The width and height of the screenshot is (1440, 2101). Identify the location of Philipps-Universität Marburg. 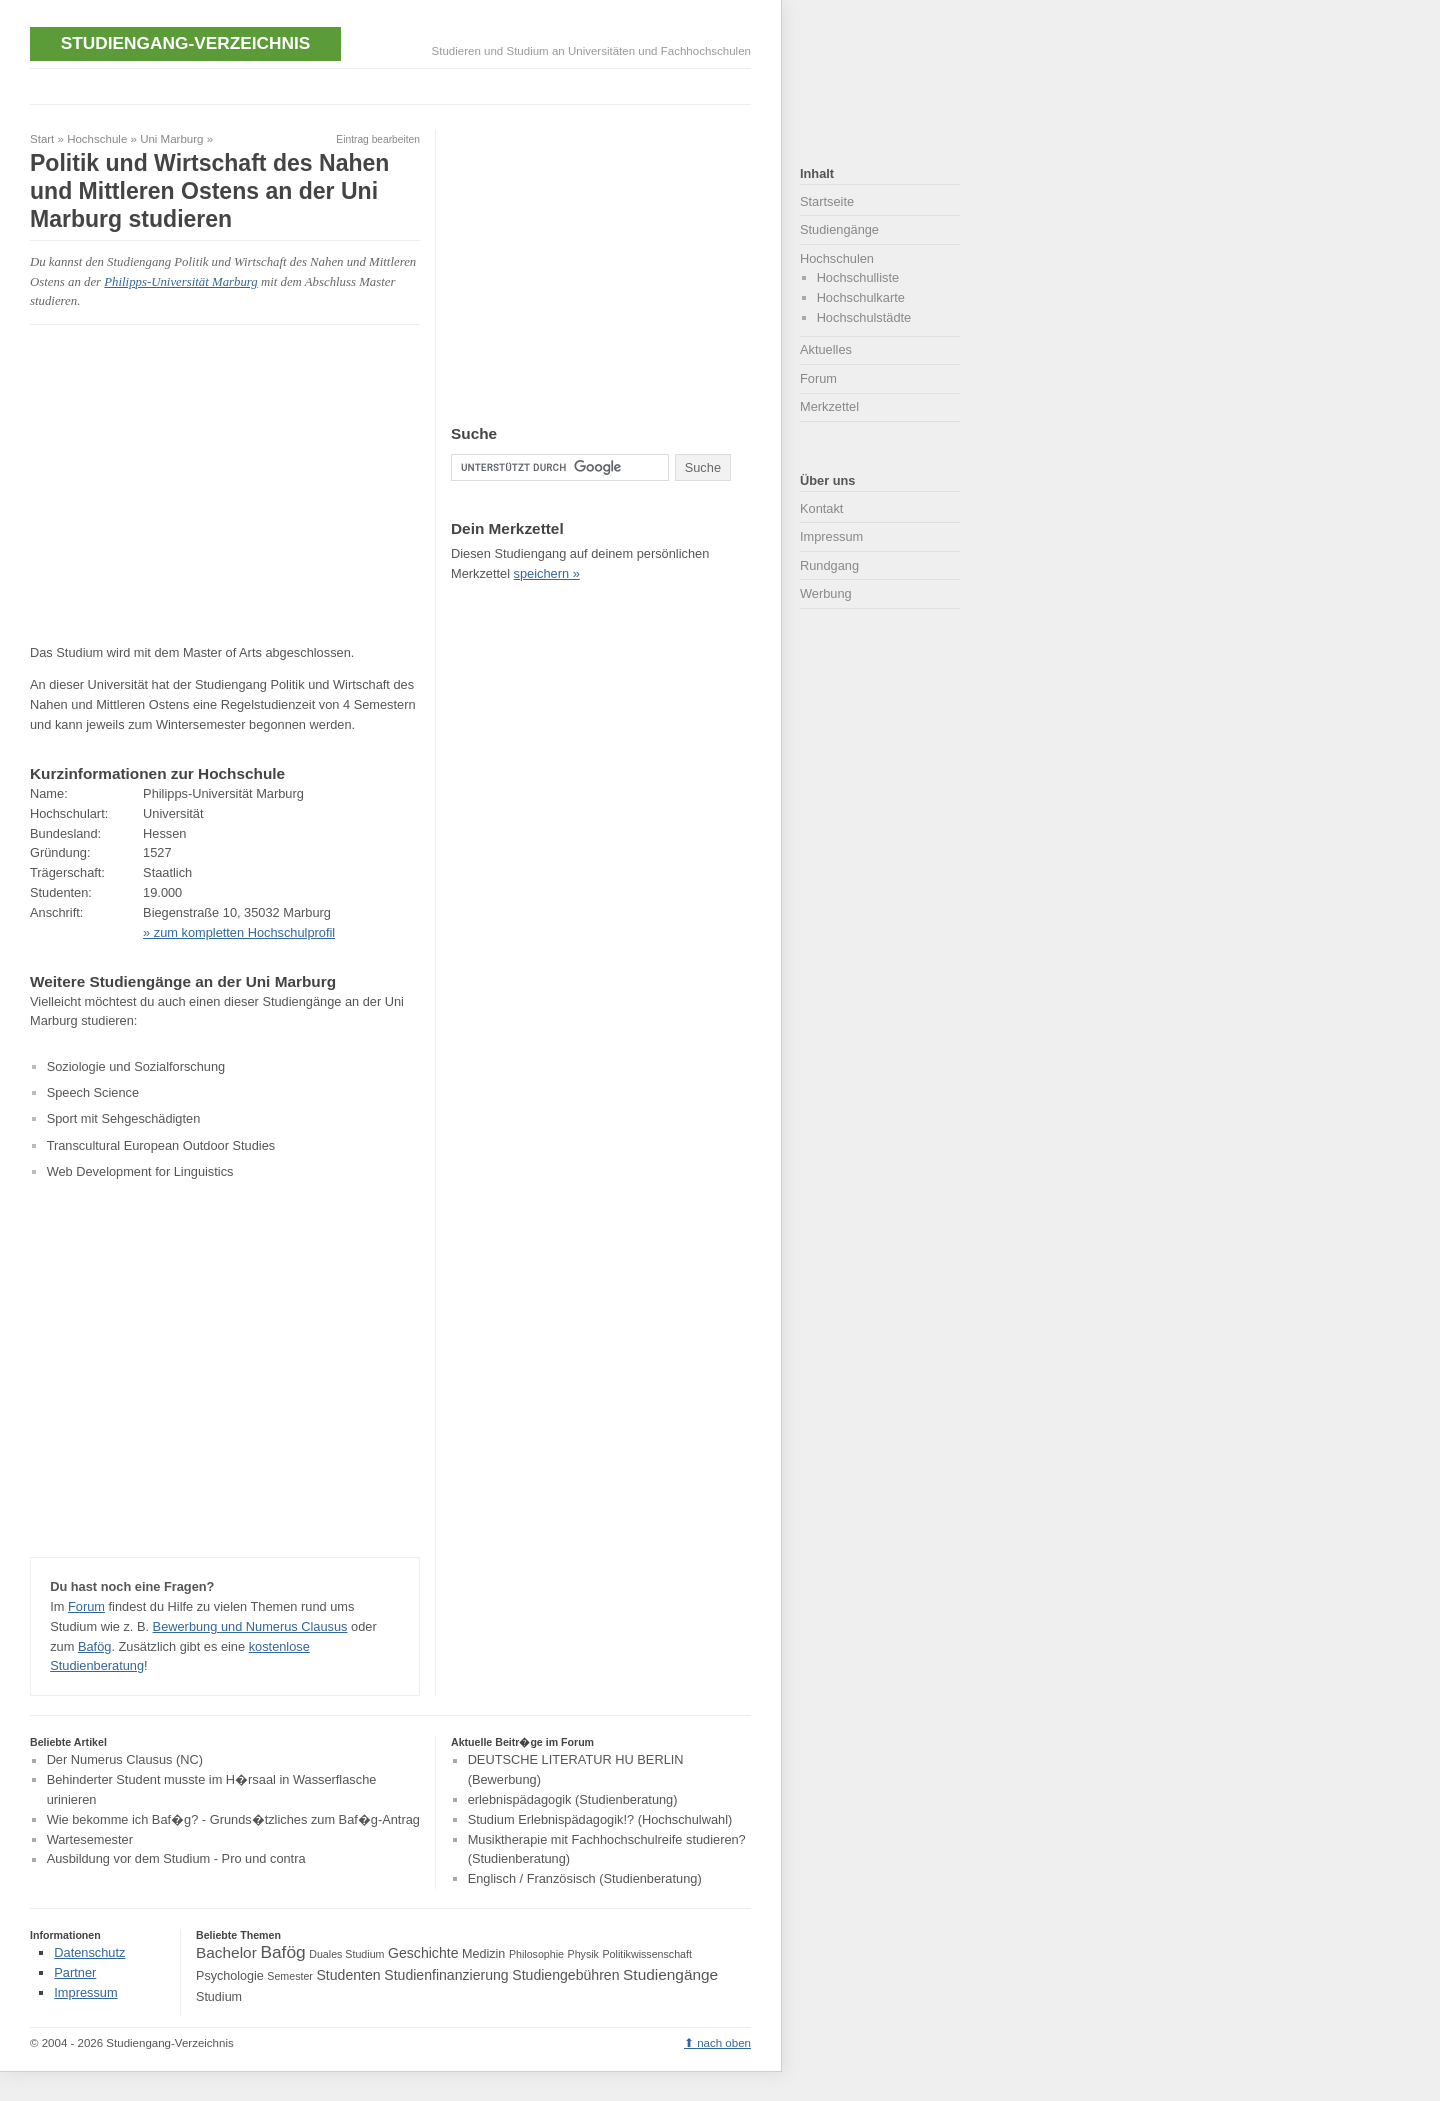
(180, 282).